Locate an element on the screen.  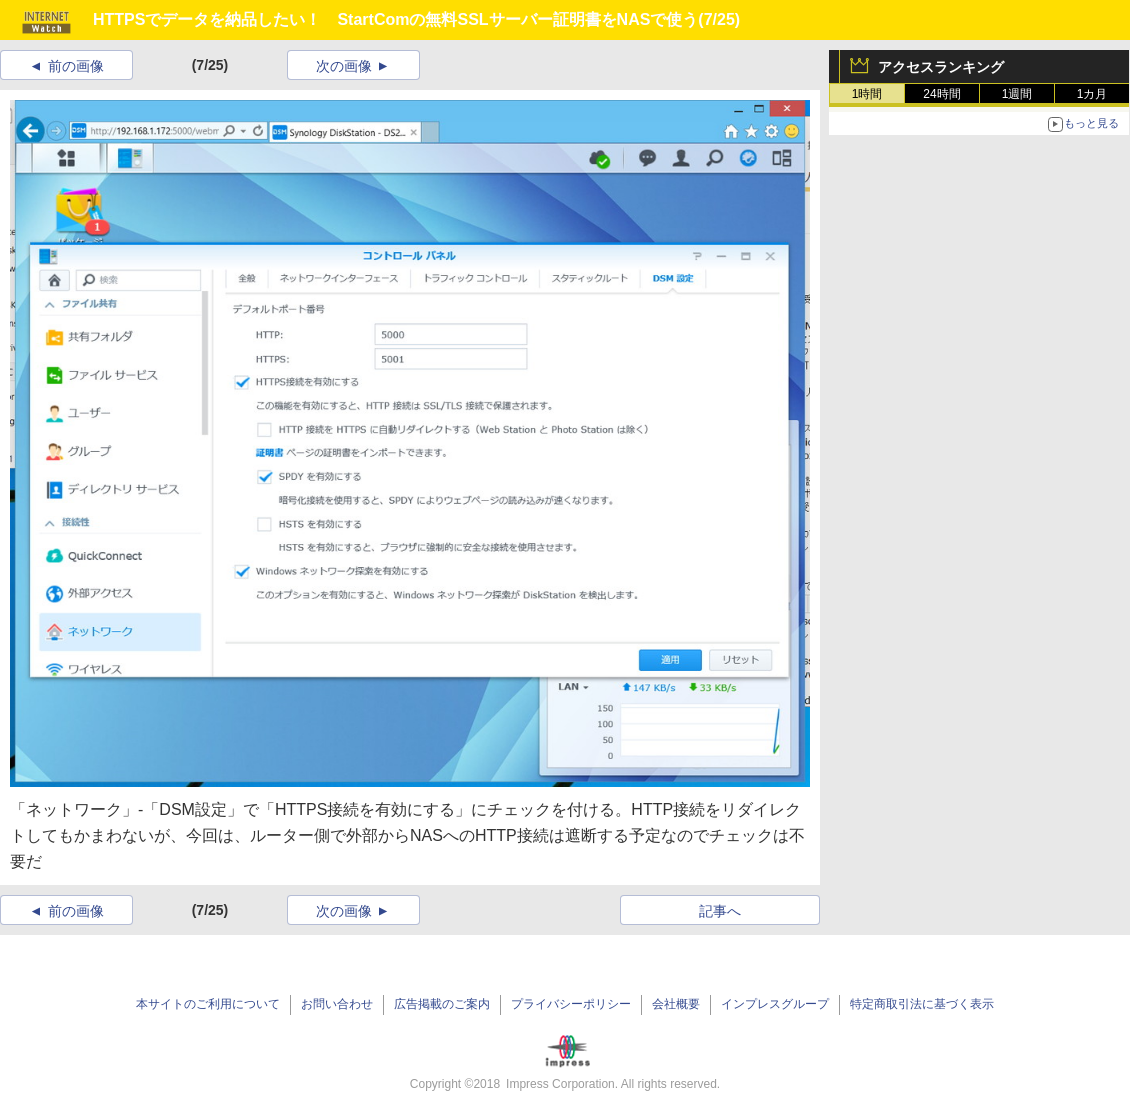
次の画像 is located at coordinates (344, 66).